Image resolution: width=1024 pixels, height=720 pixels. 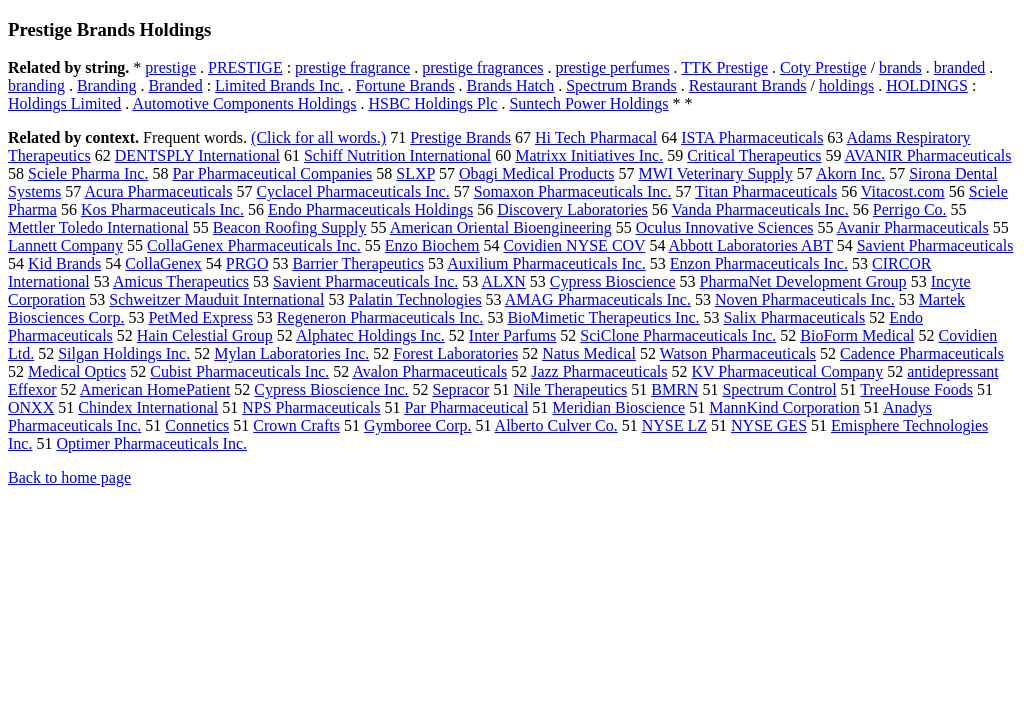 I want to click on Cyclacel Pharmaceuticals Inc., so click(x=352, y=191).